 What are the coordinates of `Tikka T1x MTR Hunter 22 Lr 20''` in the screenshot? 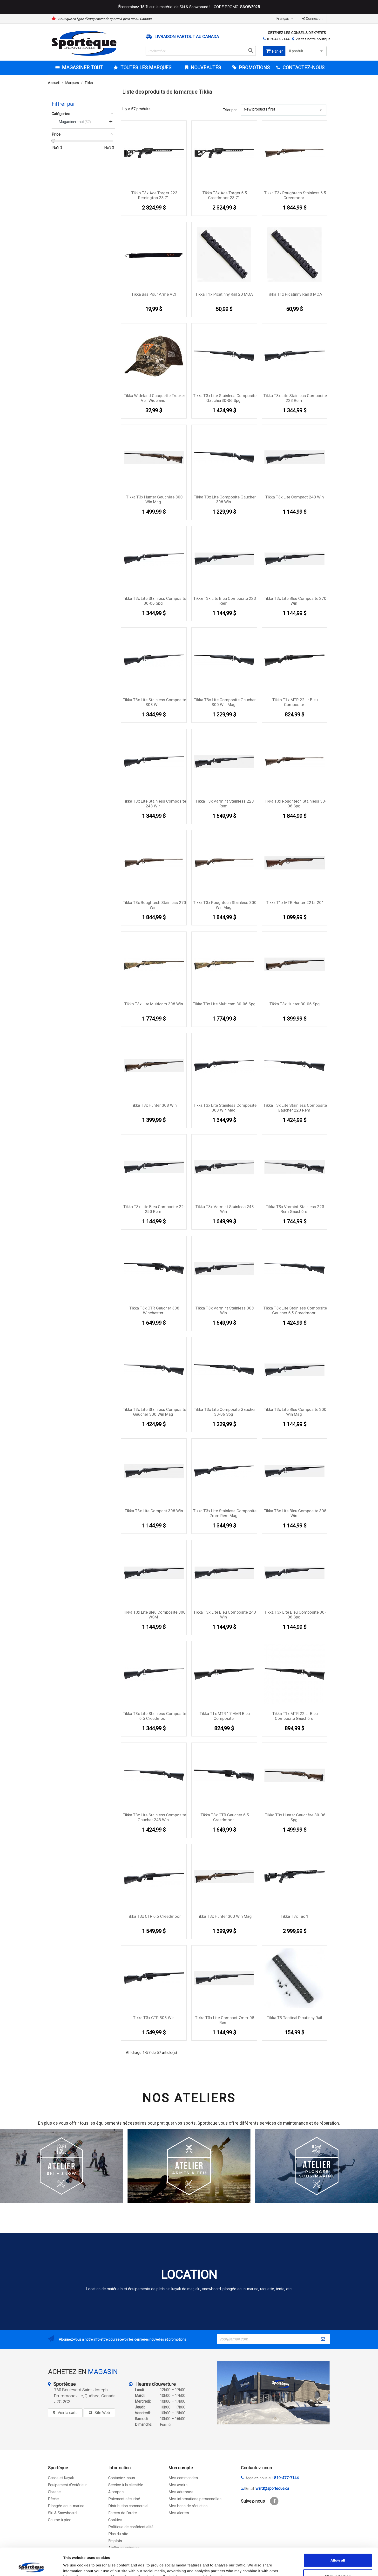 It's located at (294, 902).